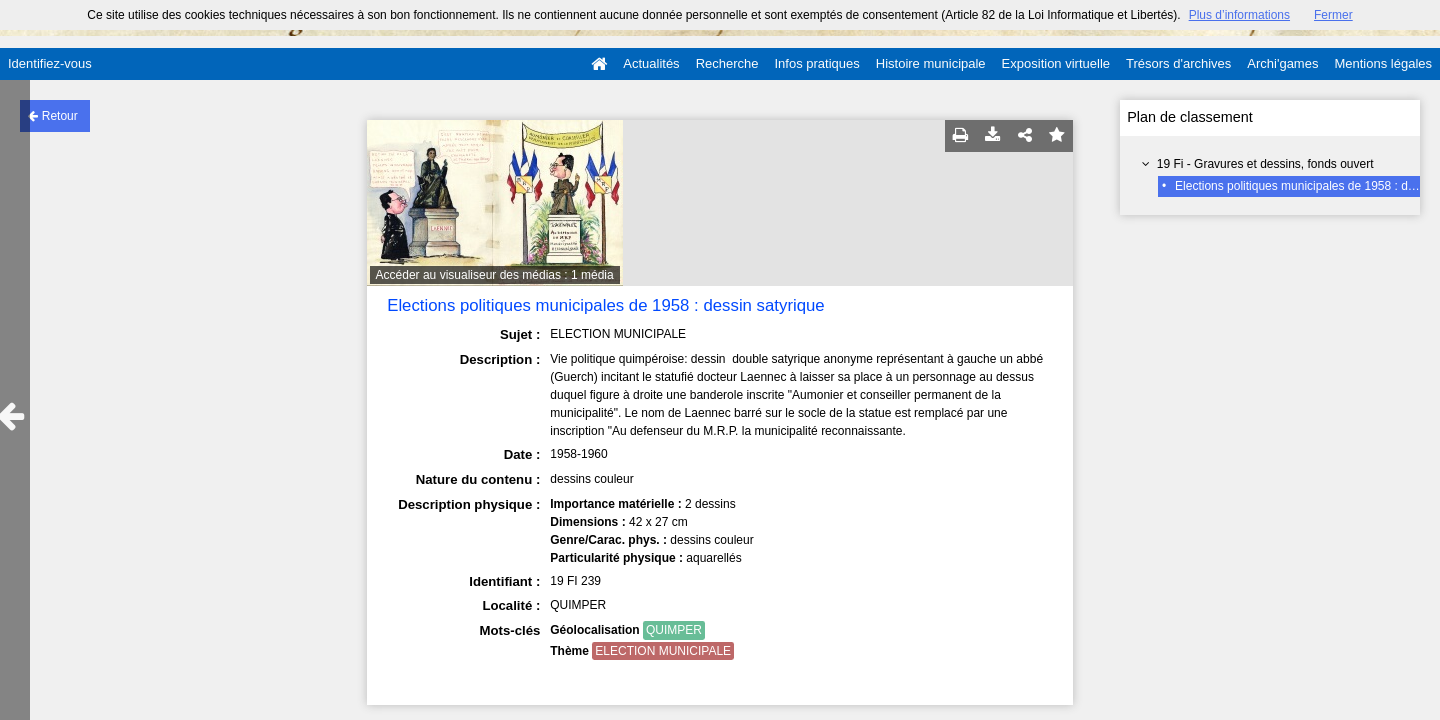 This screenshot has height=720, width=1440. I want to click on QUIMPER, so click(674, 630).